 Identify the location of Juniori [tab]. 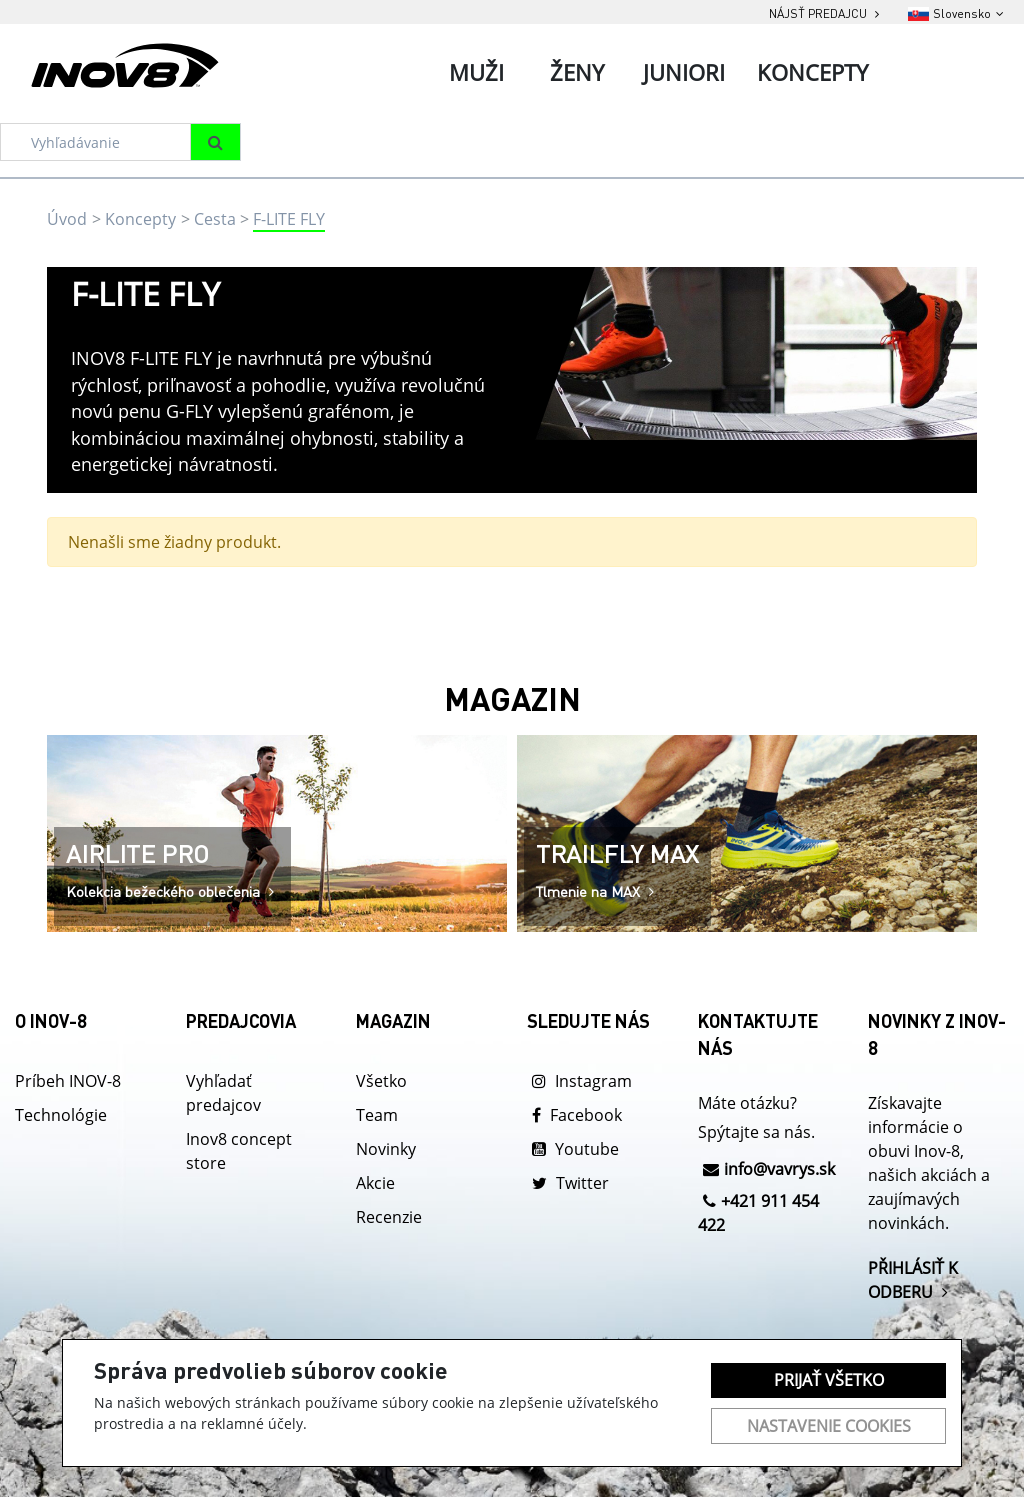
(684, 72).